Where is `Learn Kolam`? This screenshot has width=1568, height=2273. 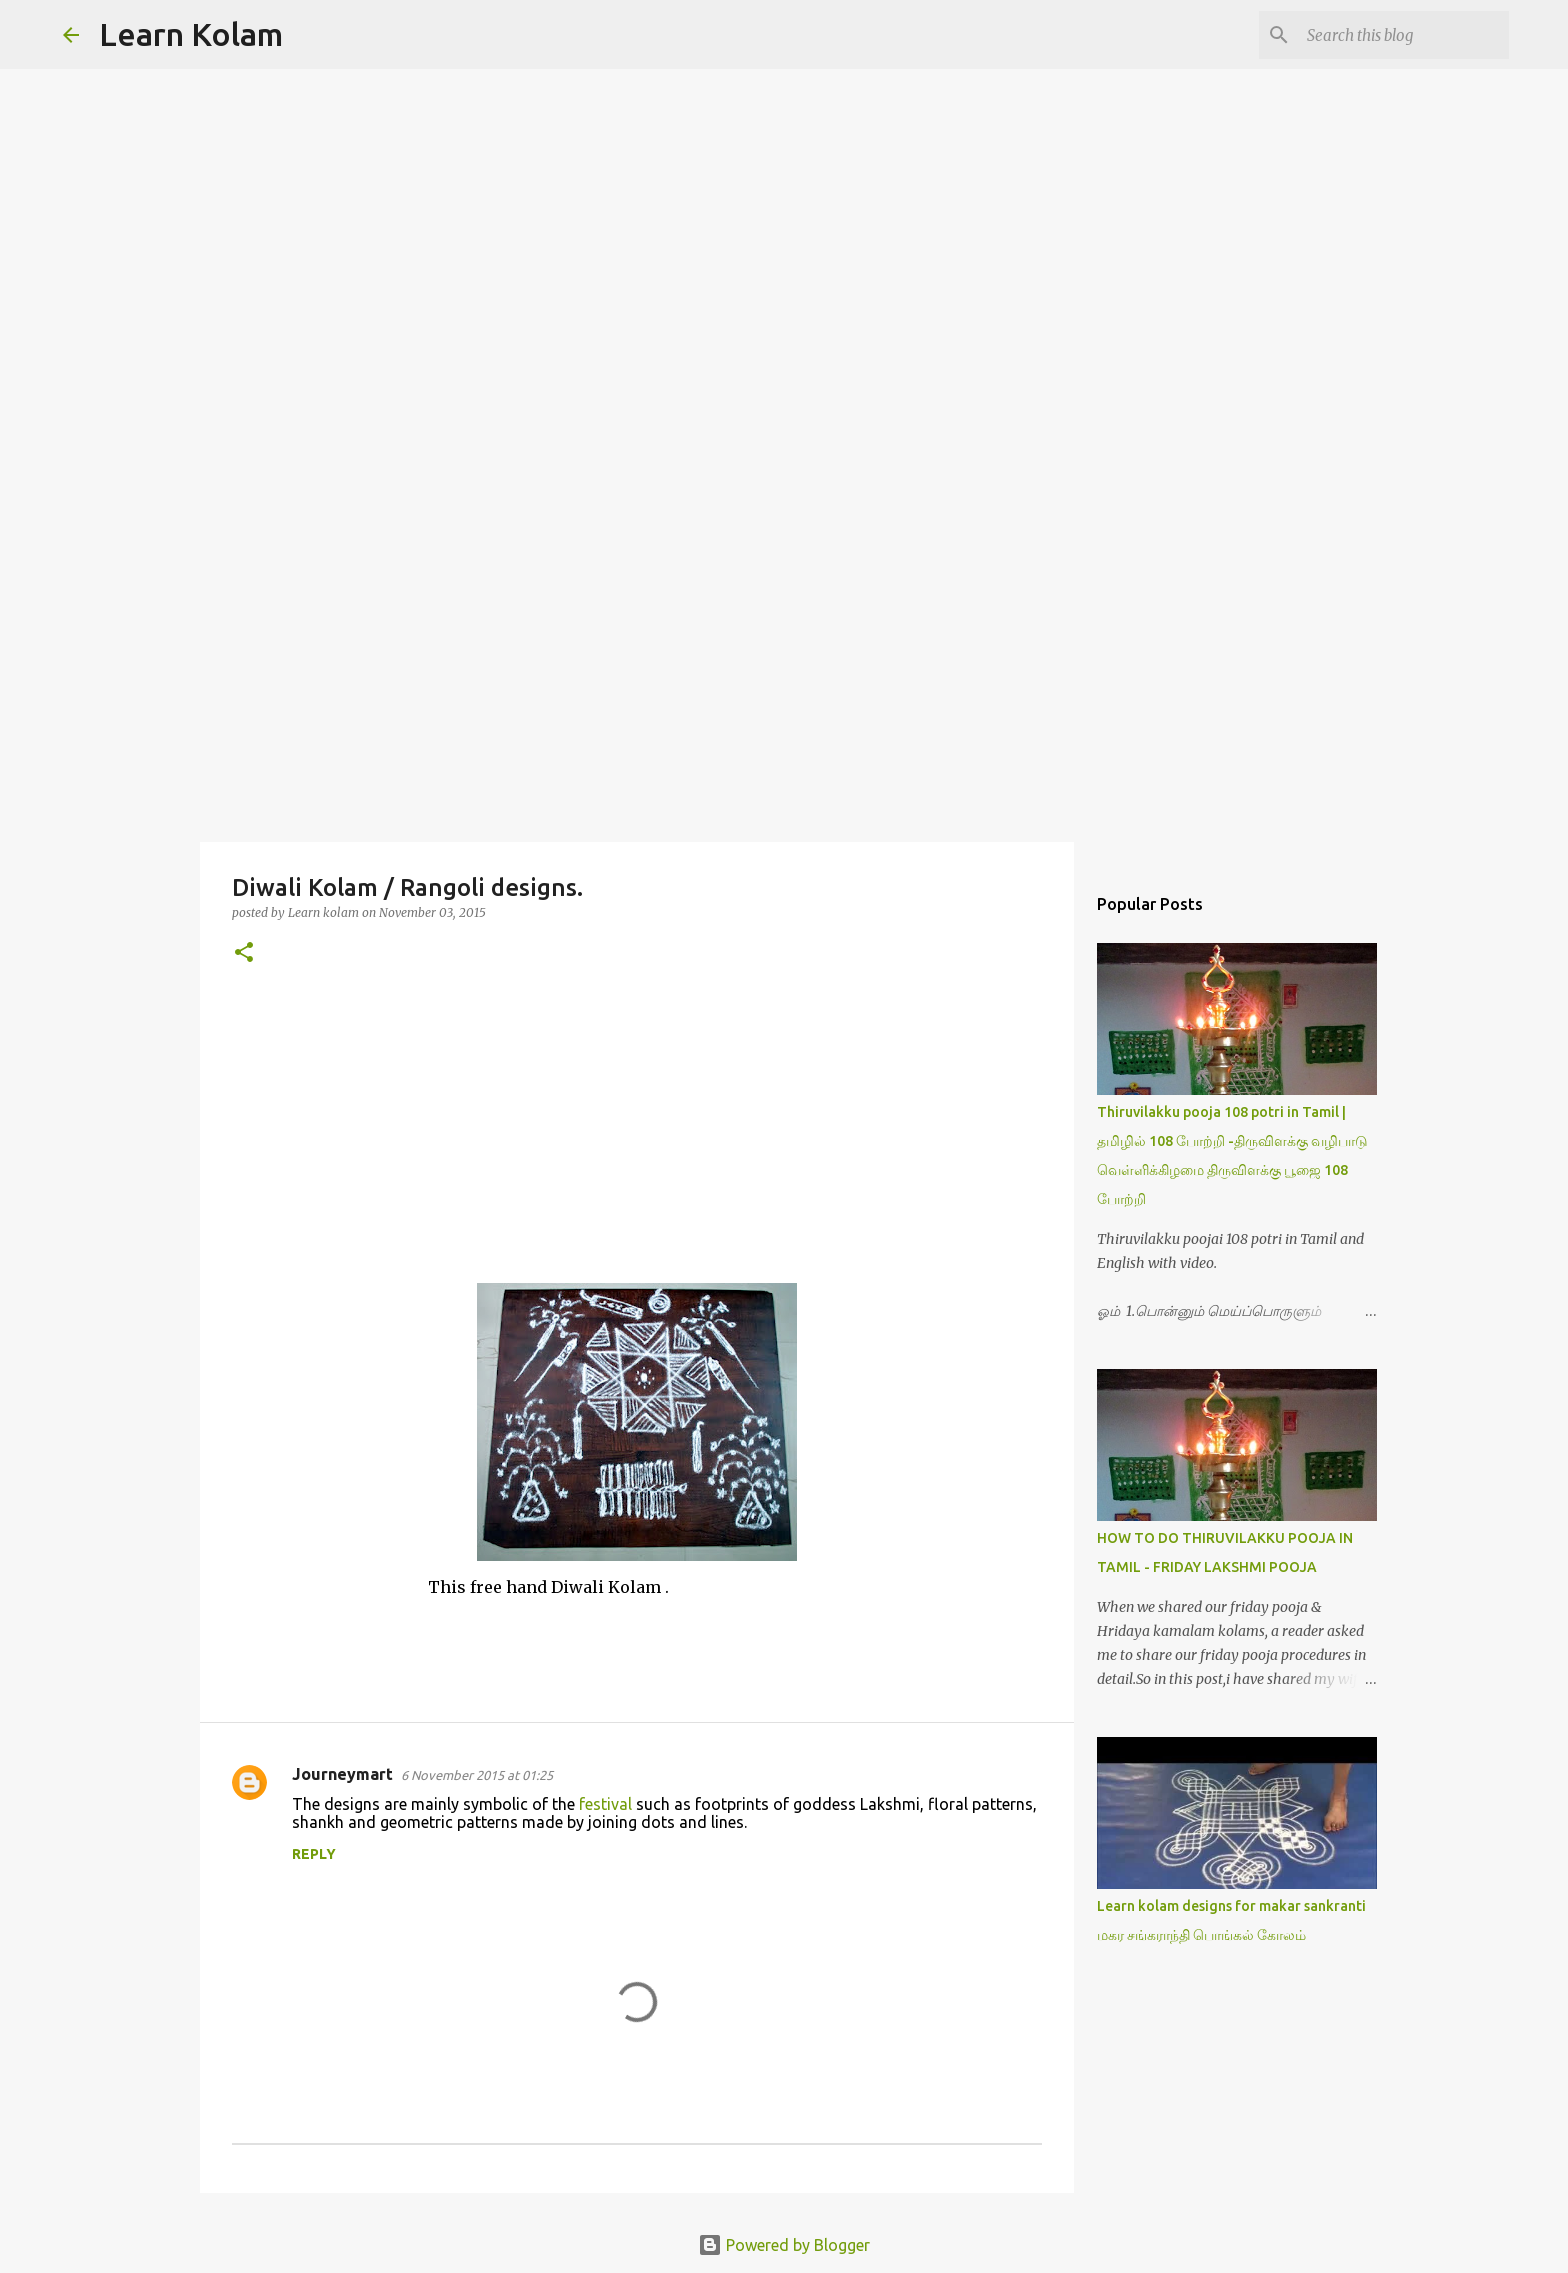
Learn Kolam is located at coordinates (191, 34).